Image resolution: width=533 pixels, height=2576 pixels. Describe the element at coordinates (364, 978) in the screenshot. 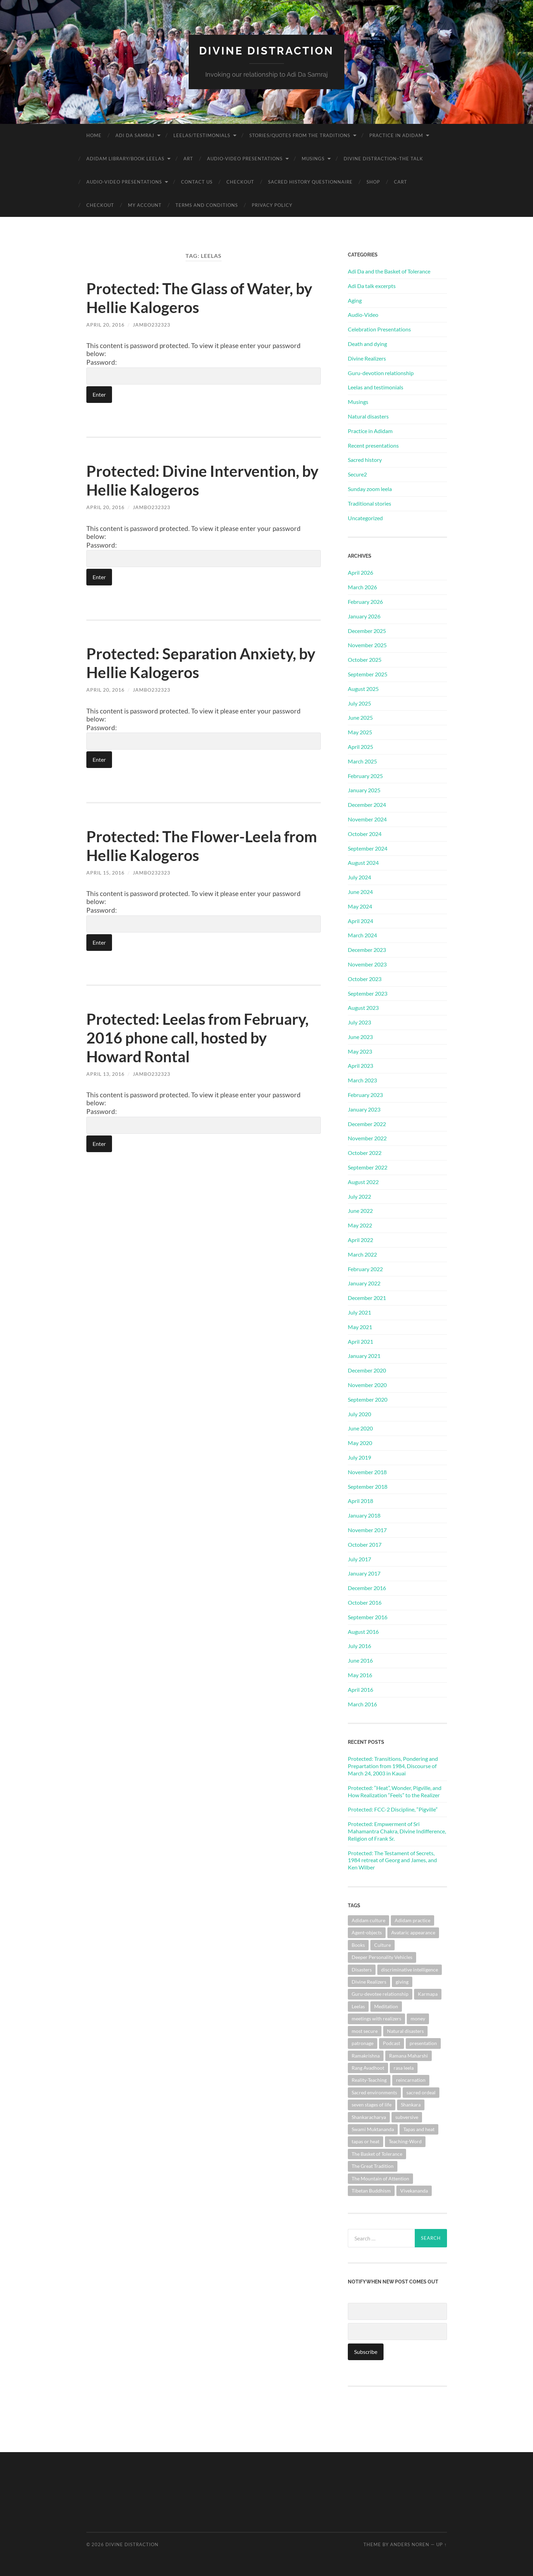

I see `October 2023` at that location.